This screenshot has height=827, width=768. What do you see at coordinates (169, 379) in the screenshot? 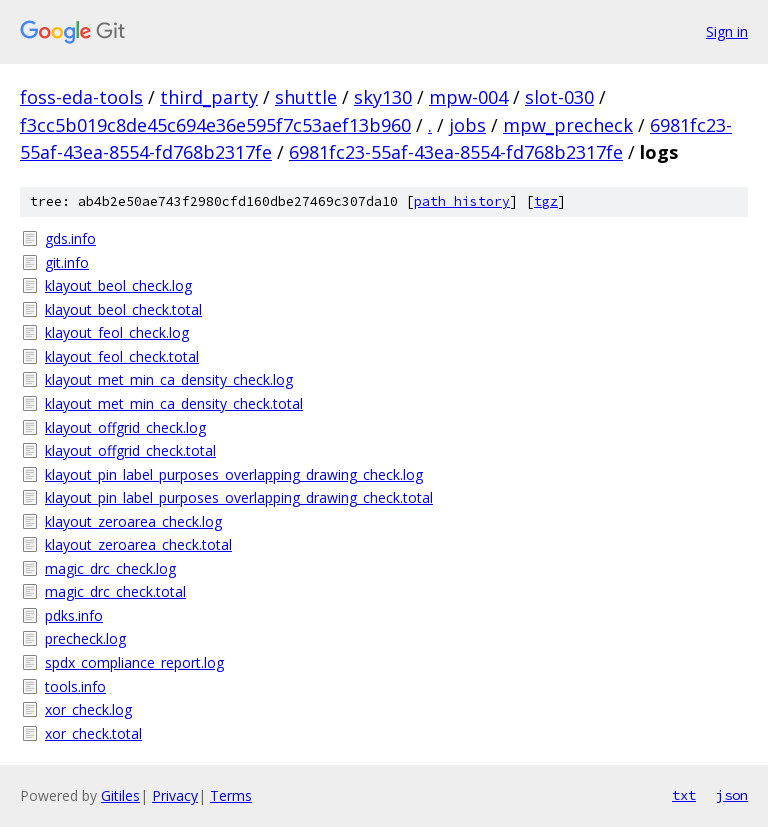
I see `klayout_met_min_ca_density_check.log` at bounding box center [169, 379].